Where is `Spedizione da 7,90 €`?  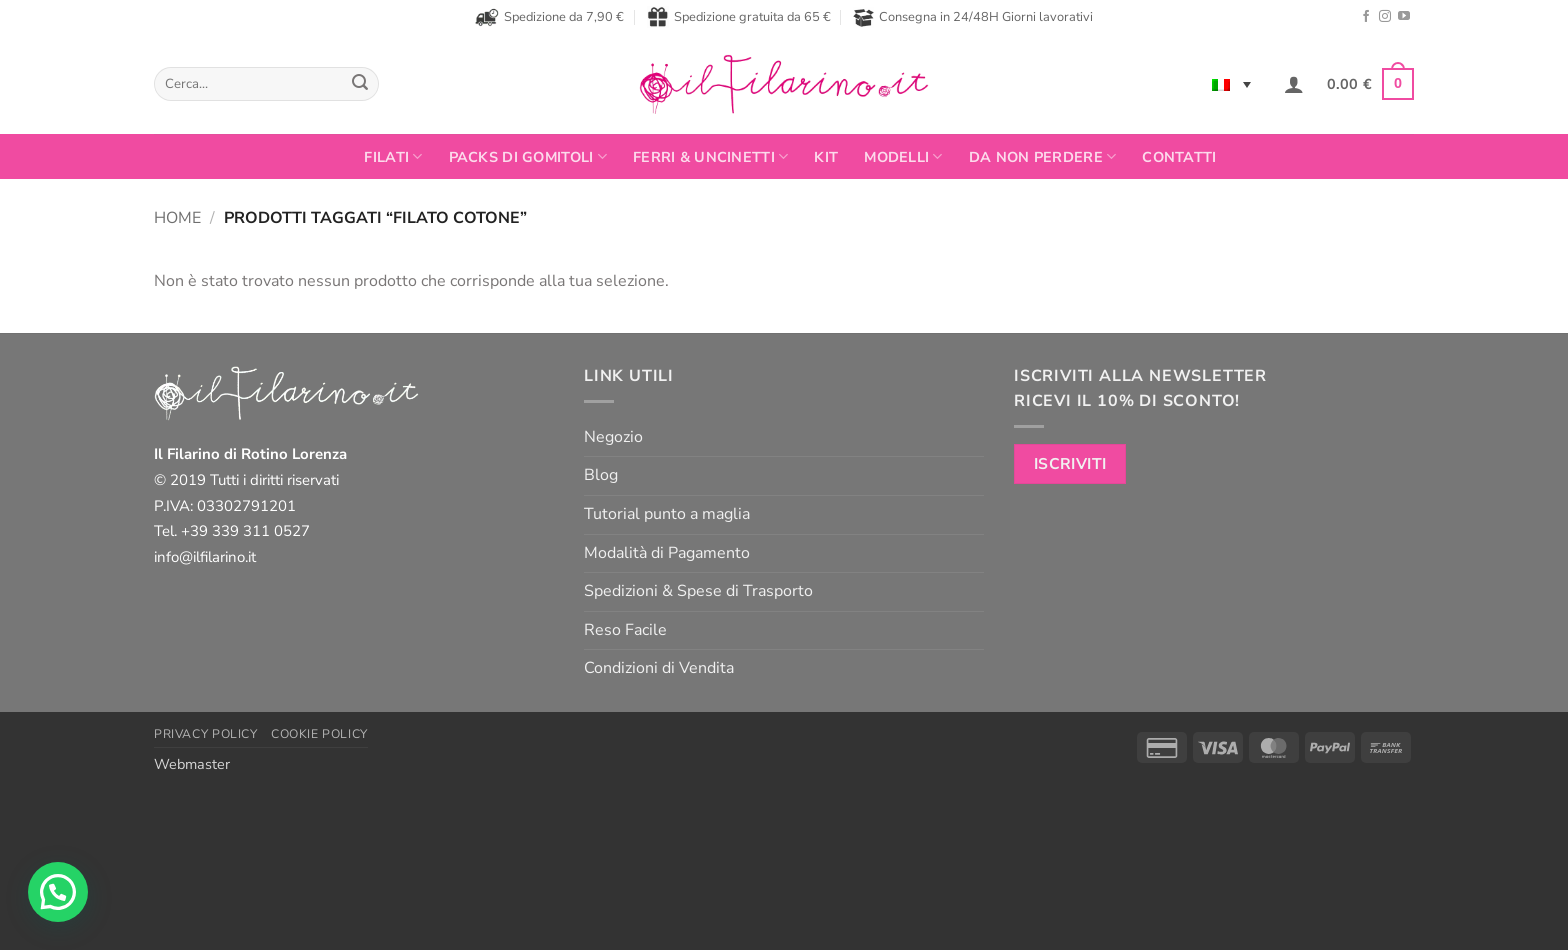
Spedizione da 7,90 € is located at coordinates (549, 17).